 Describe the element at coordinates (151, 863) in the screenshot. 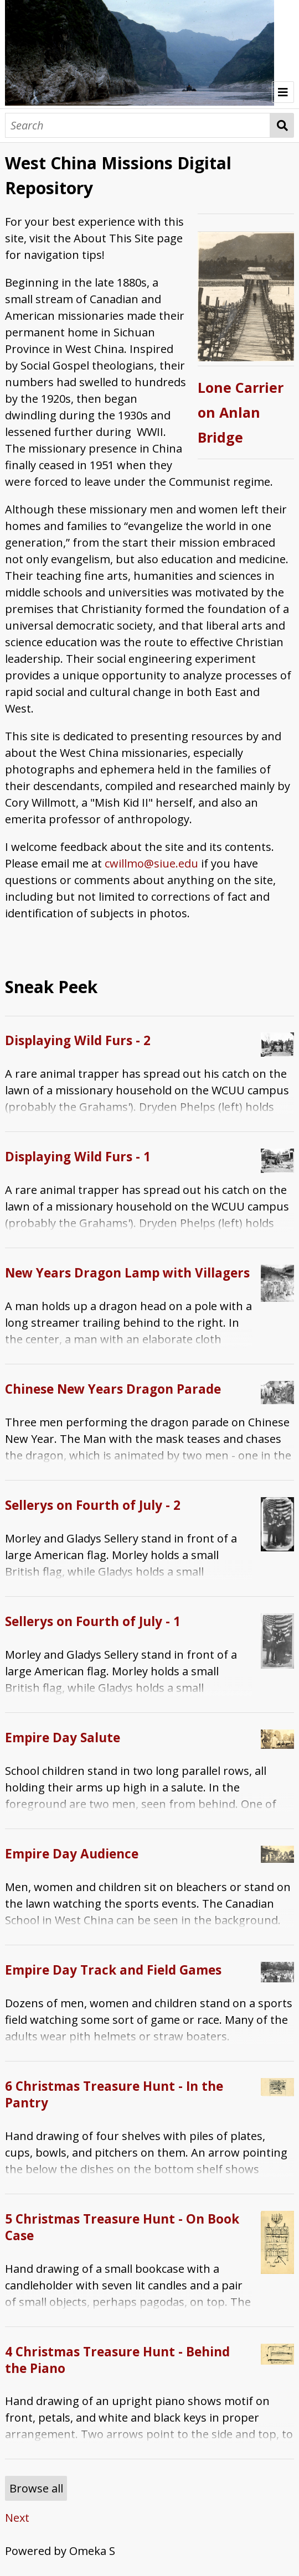

I see `cwillmo@siue.edu` at that location.